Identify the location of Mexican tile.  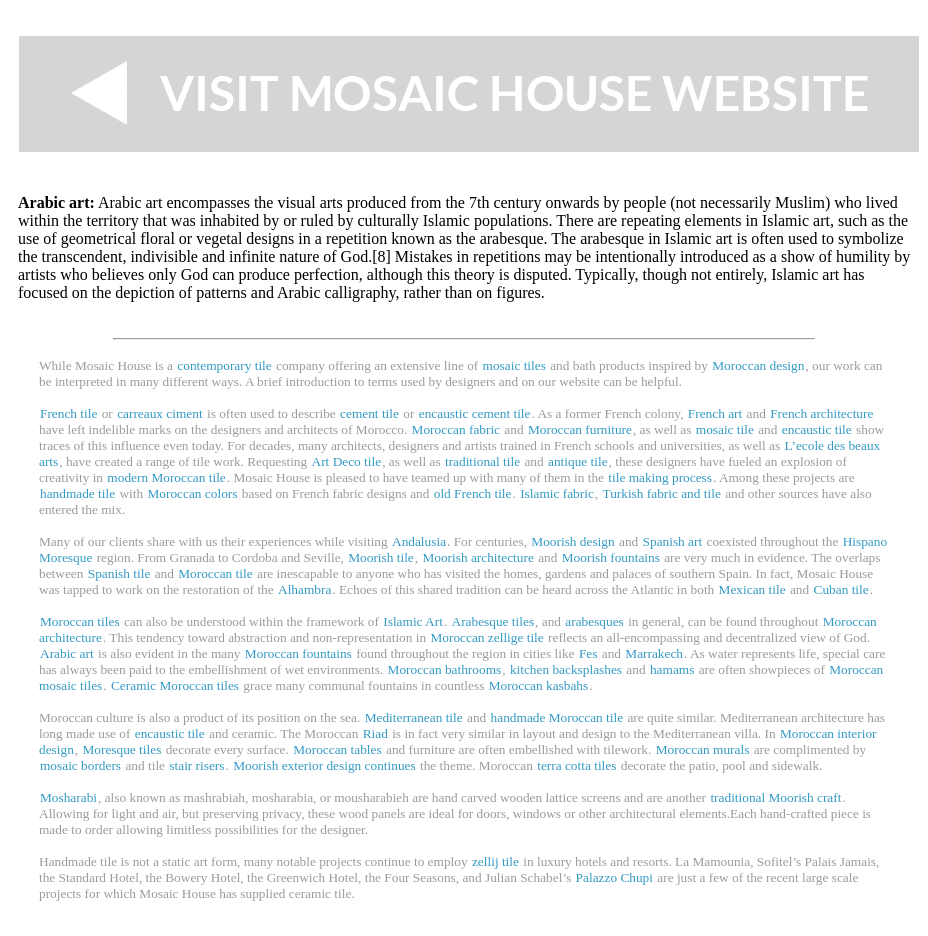
(752, 589).